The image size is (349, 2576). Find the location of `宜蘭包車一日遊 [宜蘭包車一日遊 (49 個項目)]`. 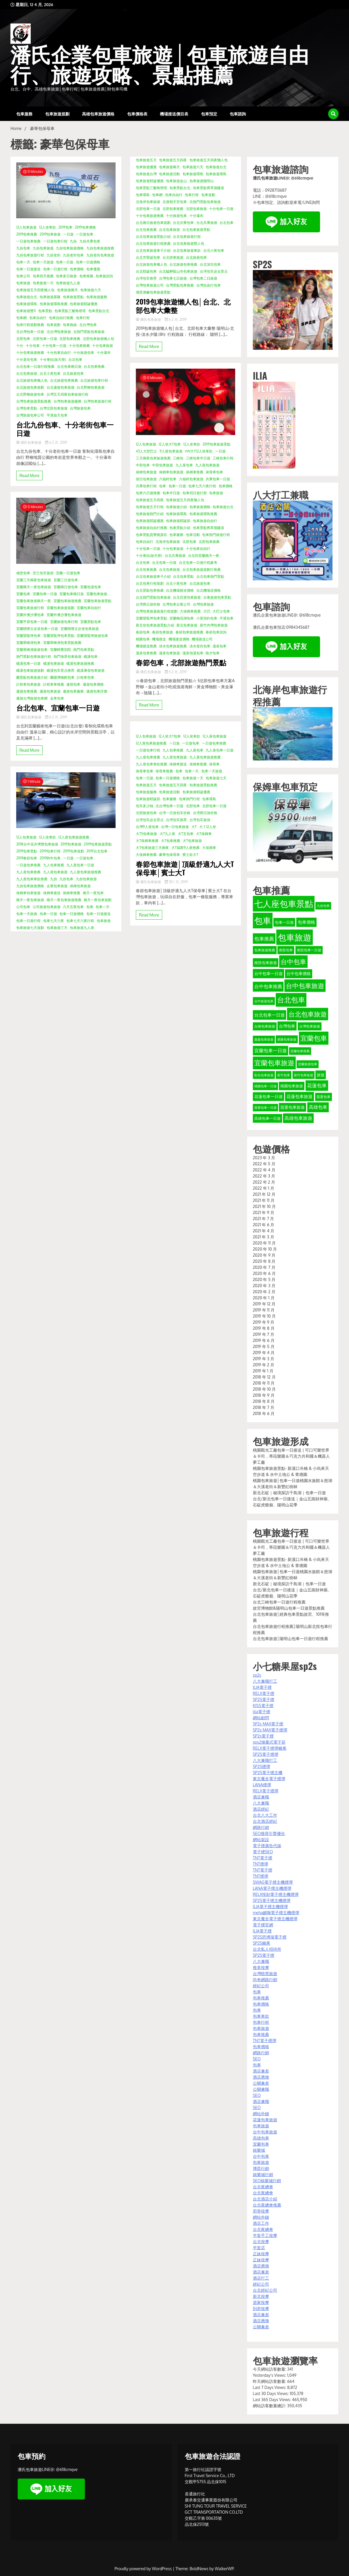

宜蘭包車一日遊 [宜蘭包車一日遊 (49 個項目)] is located at coordinates (270, 1050).